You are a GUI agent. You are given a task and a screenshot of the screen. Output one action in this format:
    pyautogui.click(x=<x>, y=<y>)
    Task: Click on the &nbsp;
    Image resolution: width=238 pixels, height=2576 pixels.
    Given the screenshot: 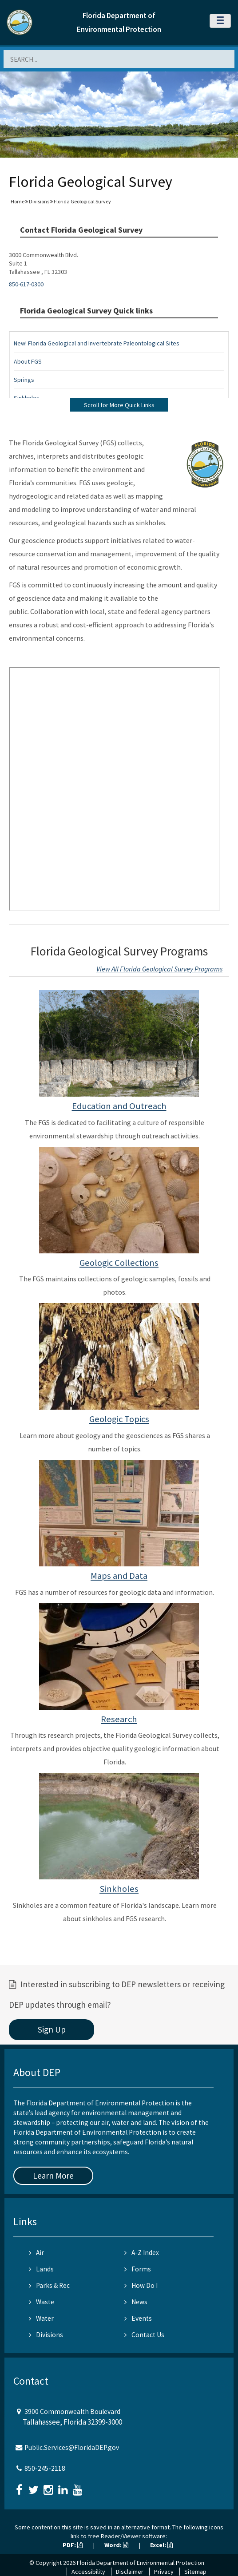 What is the action you would take?
    pyautogui.click(x=114, y=789)
    